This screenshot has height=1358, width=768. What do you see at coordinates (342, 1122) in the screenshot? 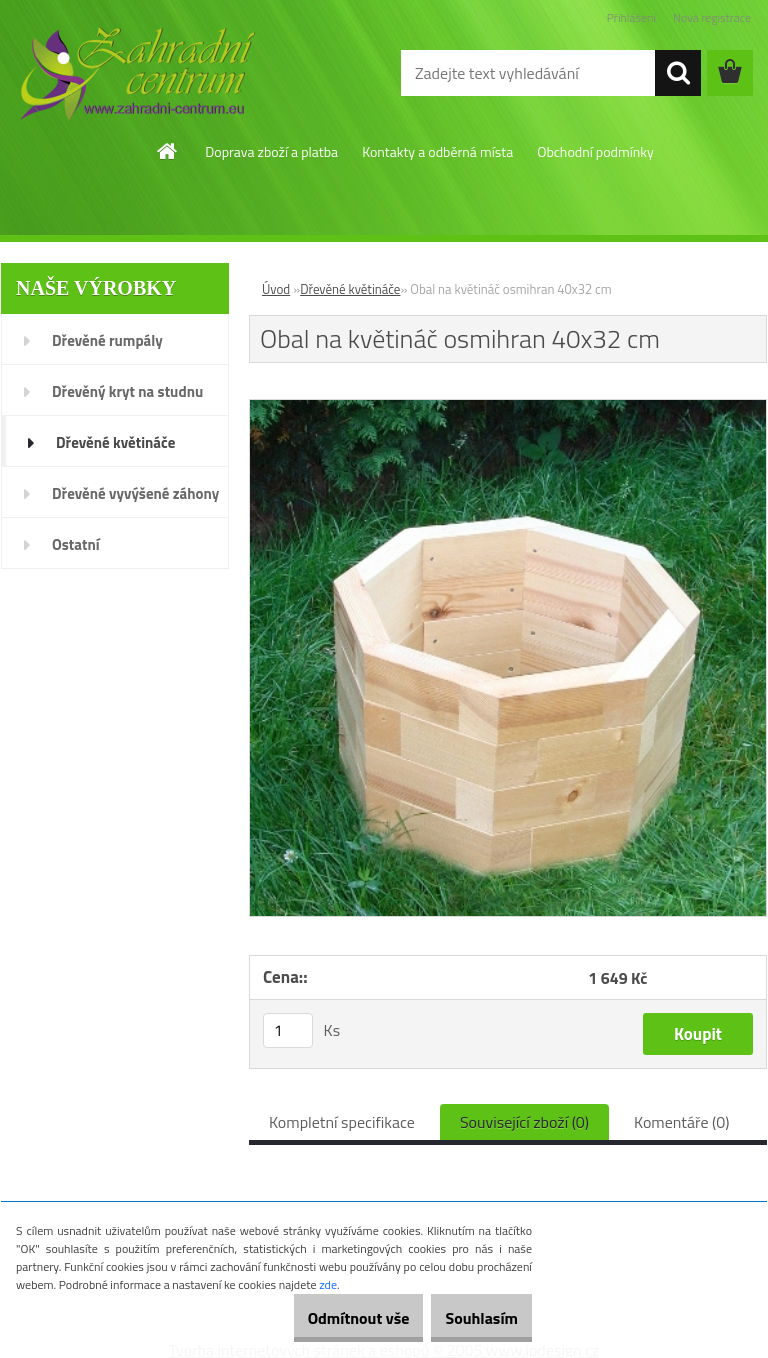
I see `Kompletní specifikace` at bounding box center [342, 1122].